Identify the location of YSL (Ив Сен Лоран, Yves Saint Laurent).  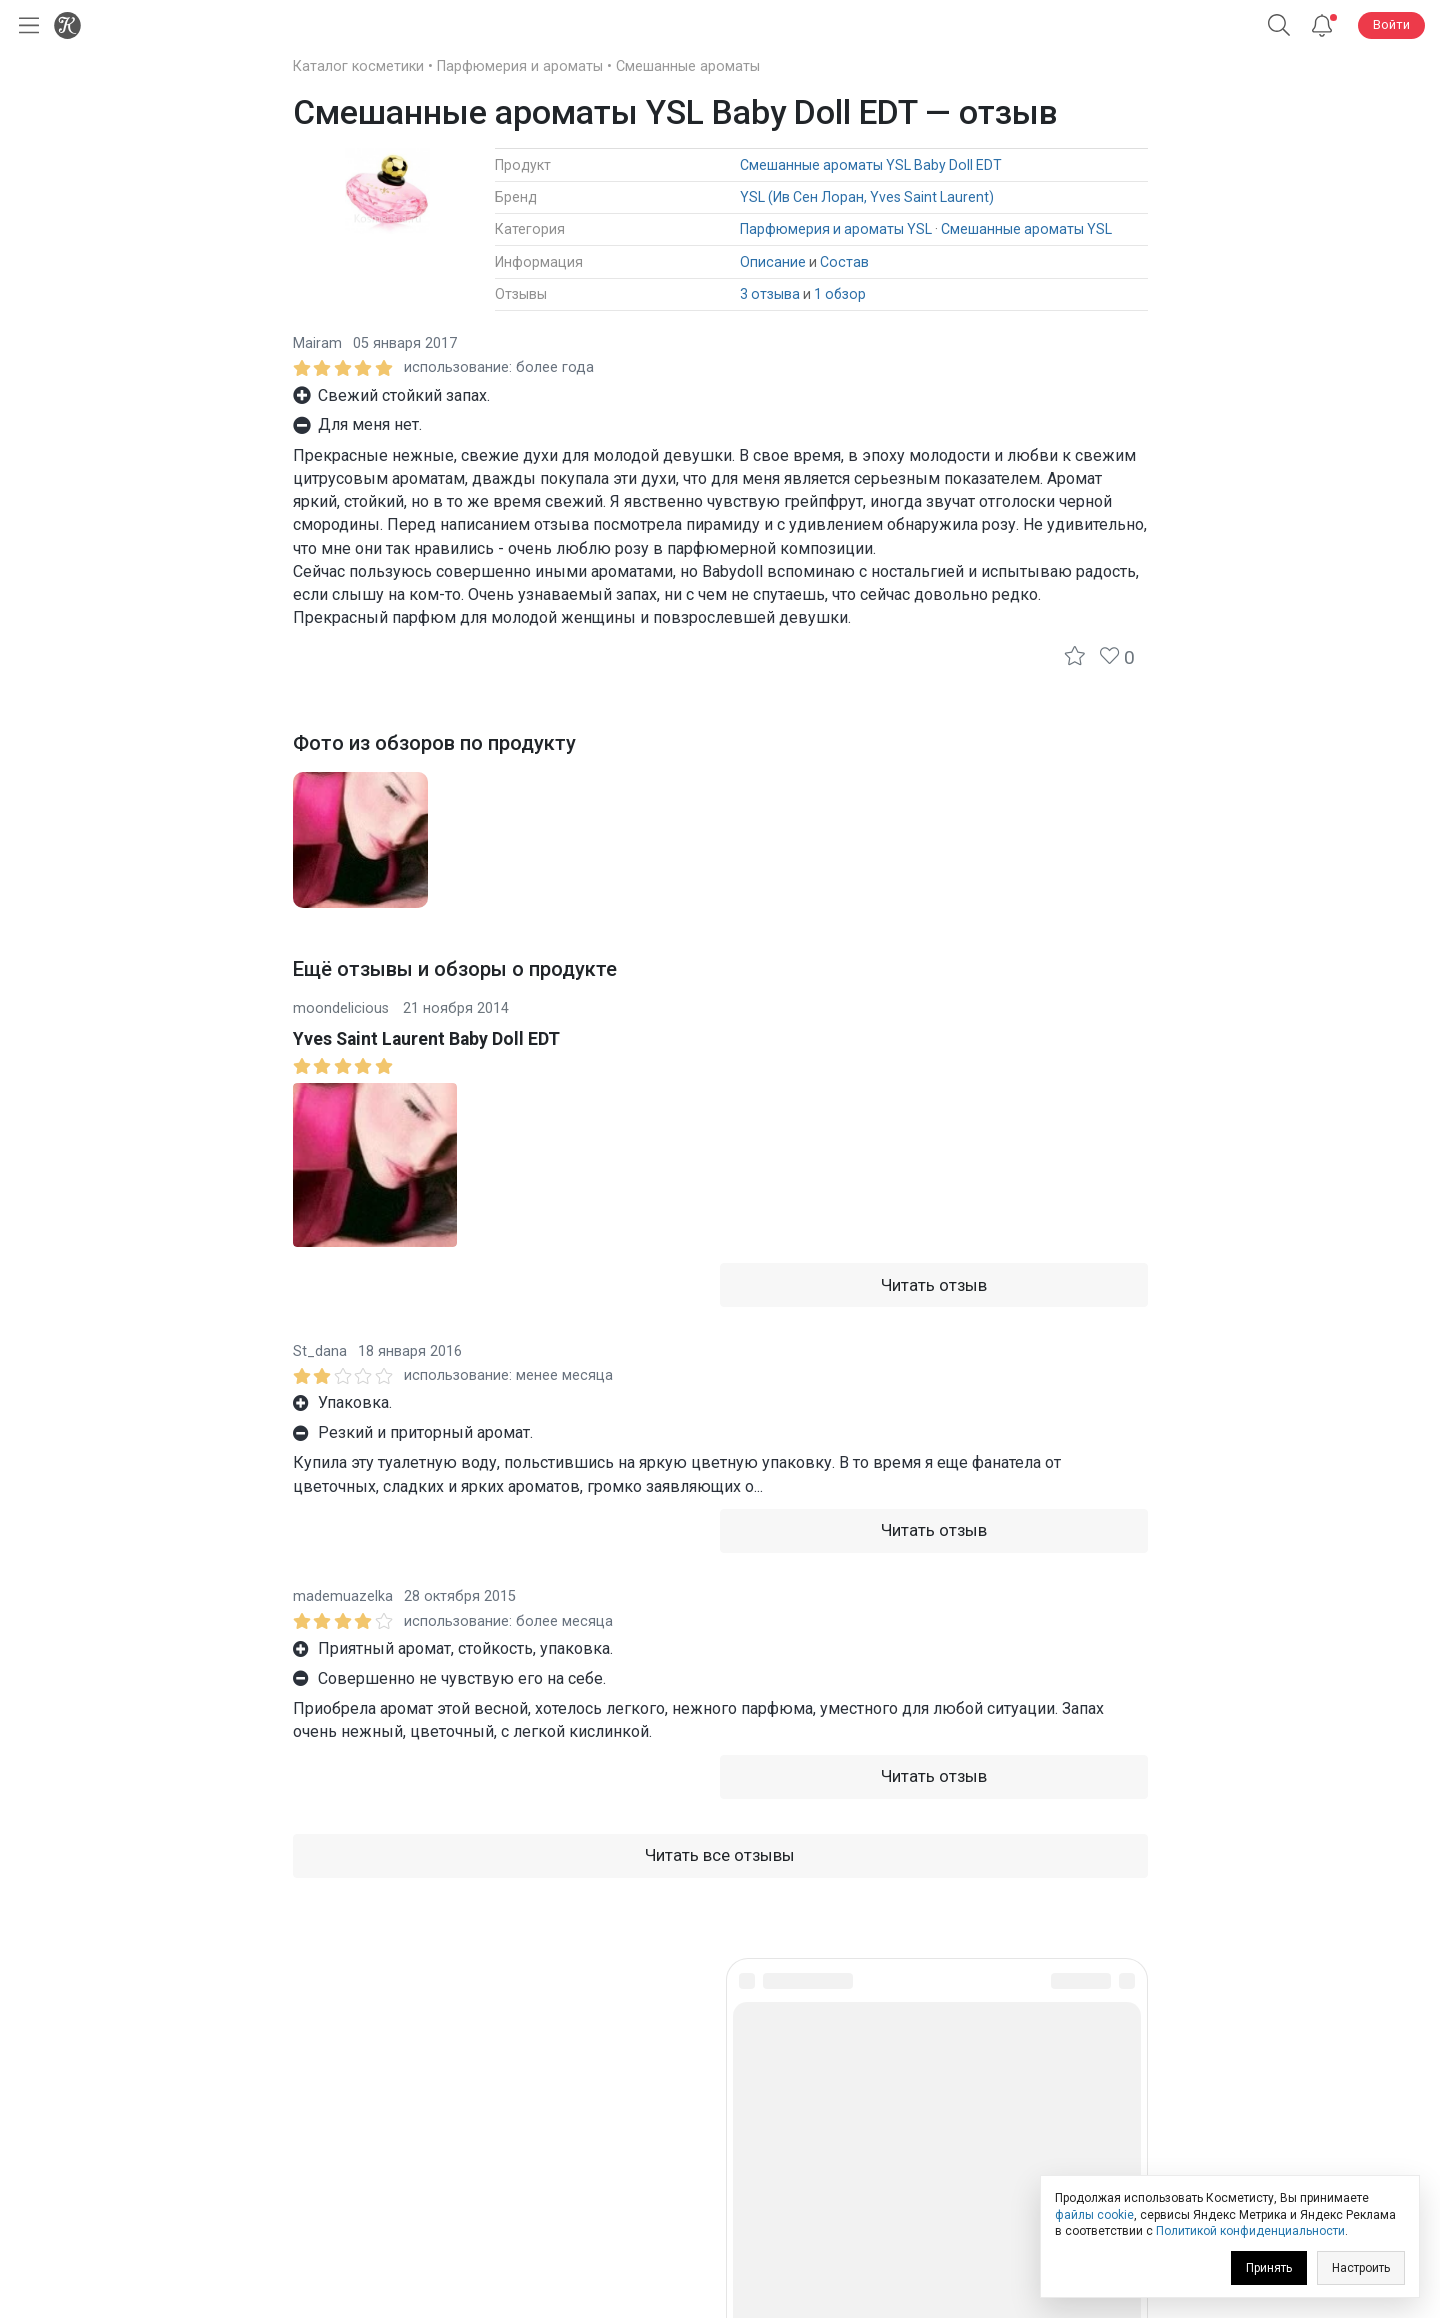
(867, 197).